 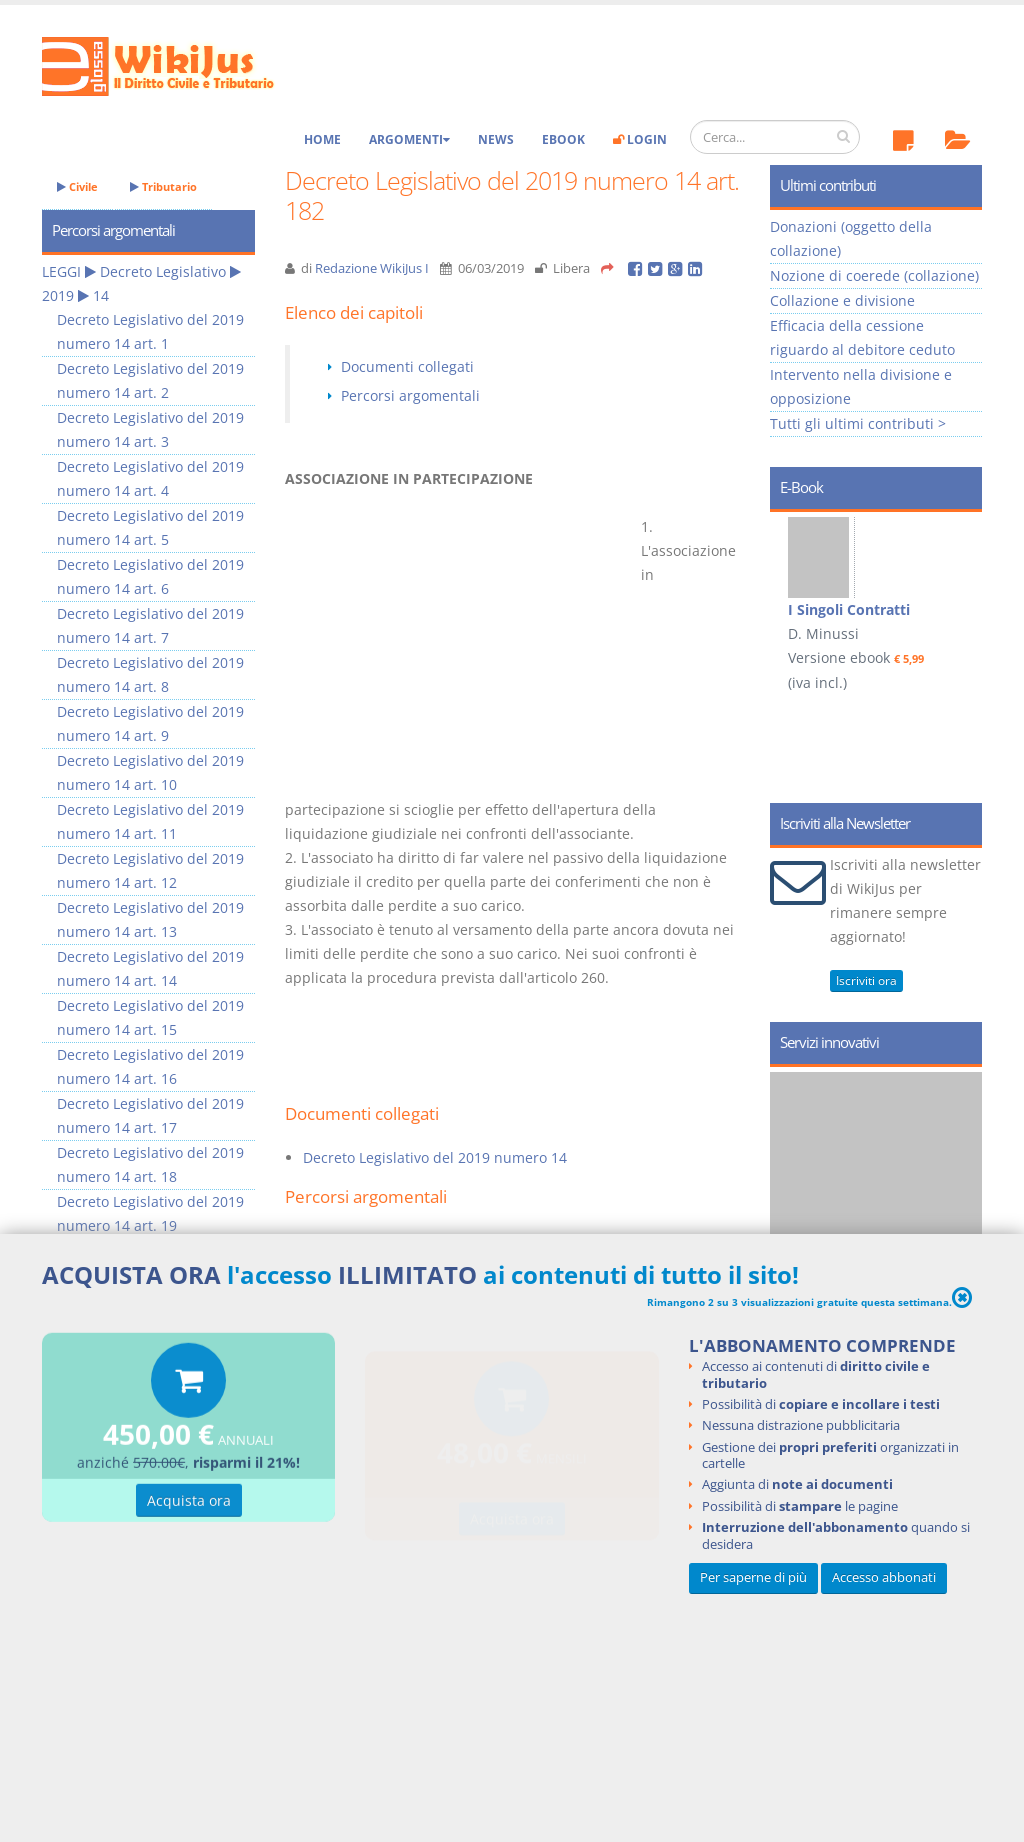 What do you see at coordinates (563, 139) in the screenshot?
I see `eBook` at bounding box center [563, 139].